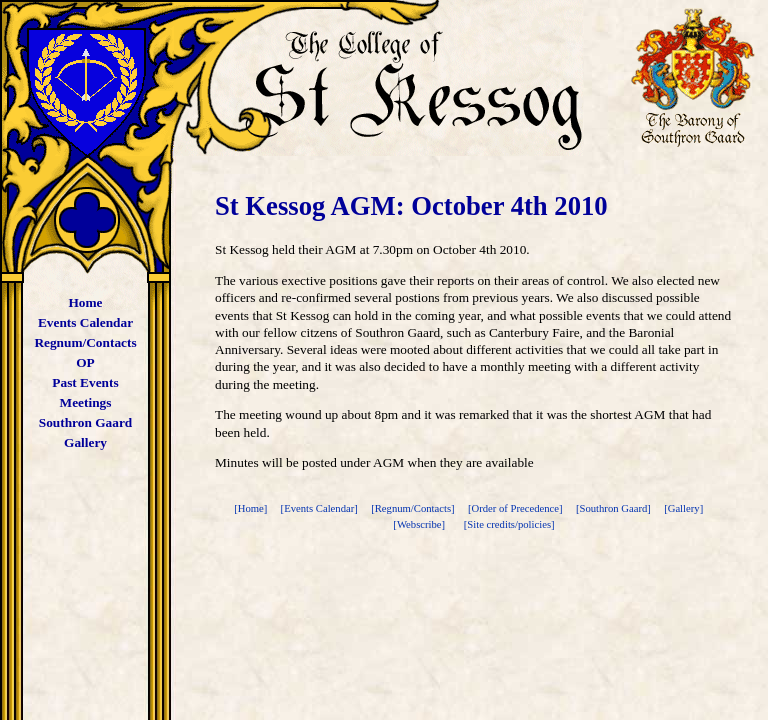 Image resolution: width=768 pixels, height=720 pixels. I want to click on [Southron Gaard], so click(615, 508).